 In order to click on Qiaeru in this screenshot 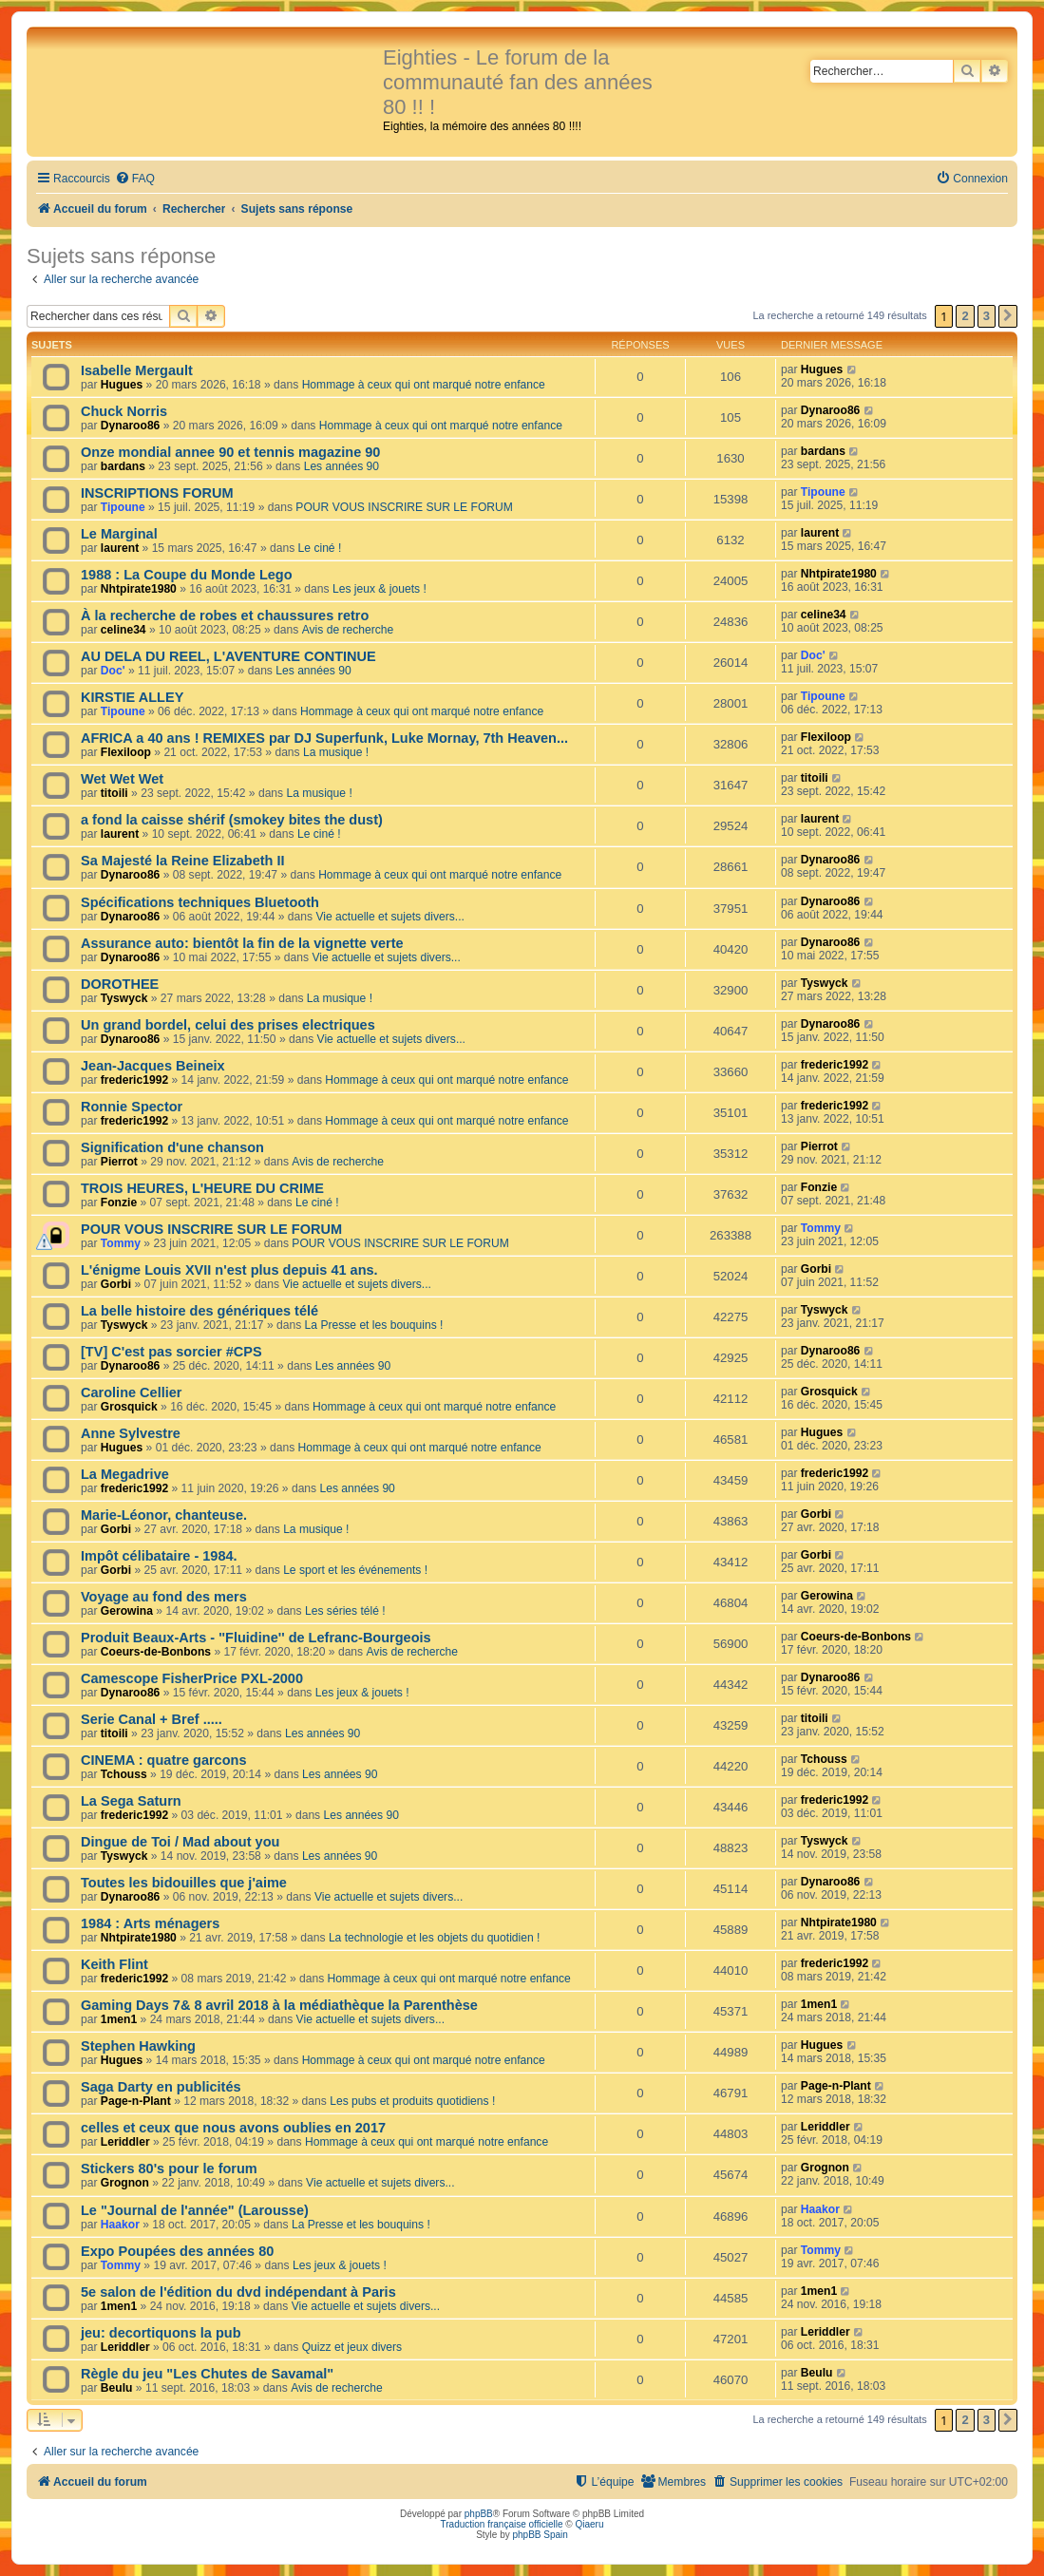, I will do `click(589, 2524)`.